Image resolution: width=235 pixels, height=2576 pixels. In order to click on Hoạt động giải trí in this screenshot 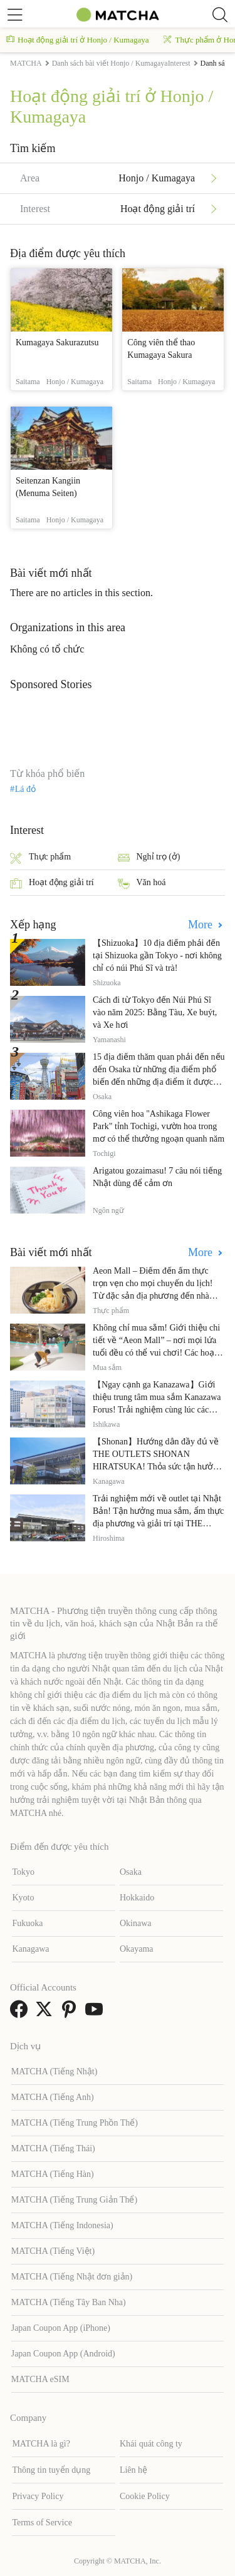, I will do `click(52, 884)`.